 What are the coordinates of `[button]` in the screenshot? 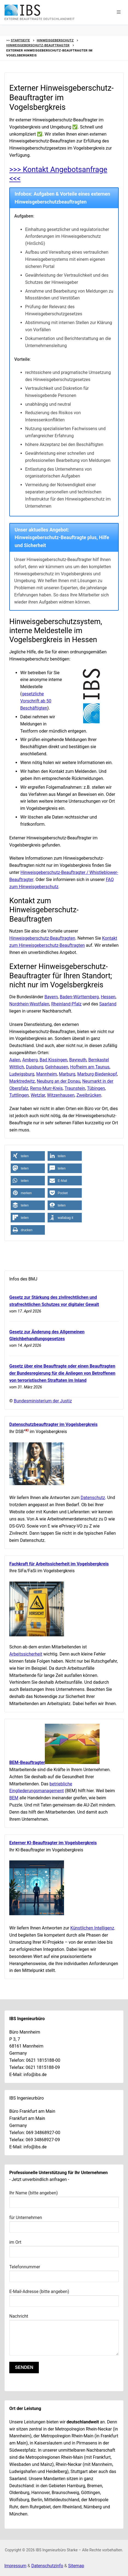 It's located at (118, 12).